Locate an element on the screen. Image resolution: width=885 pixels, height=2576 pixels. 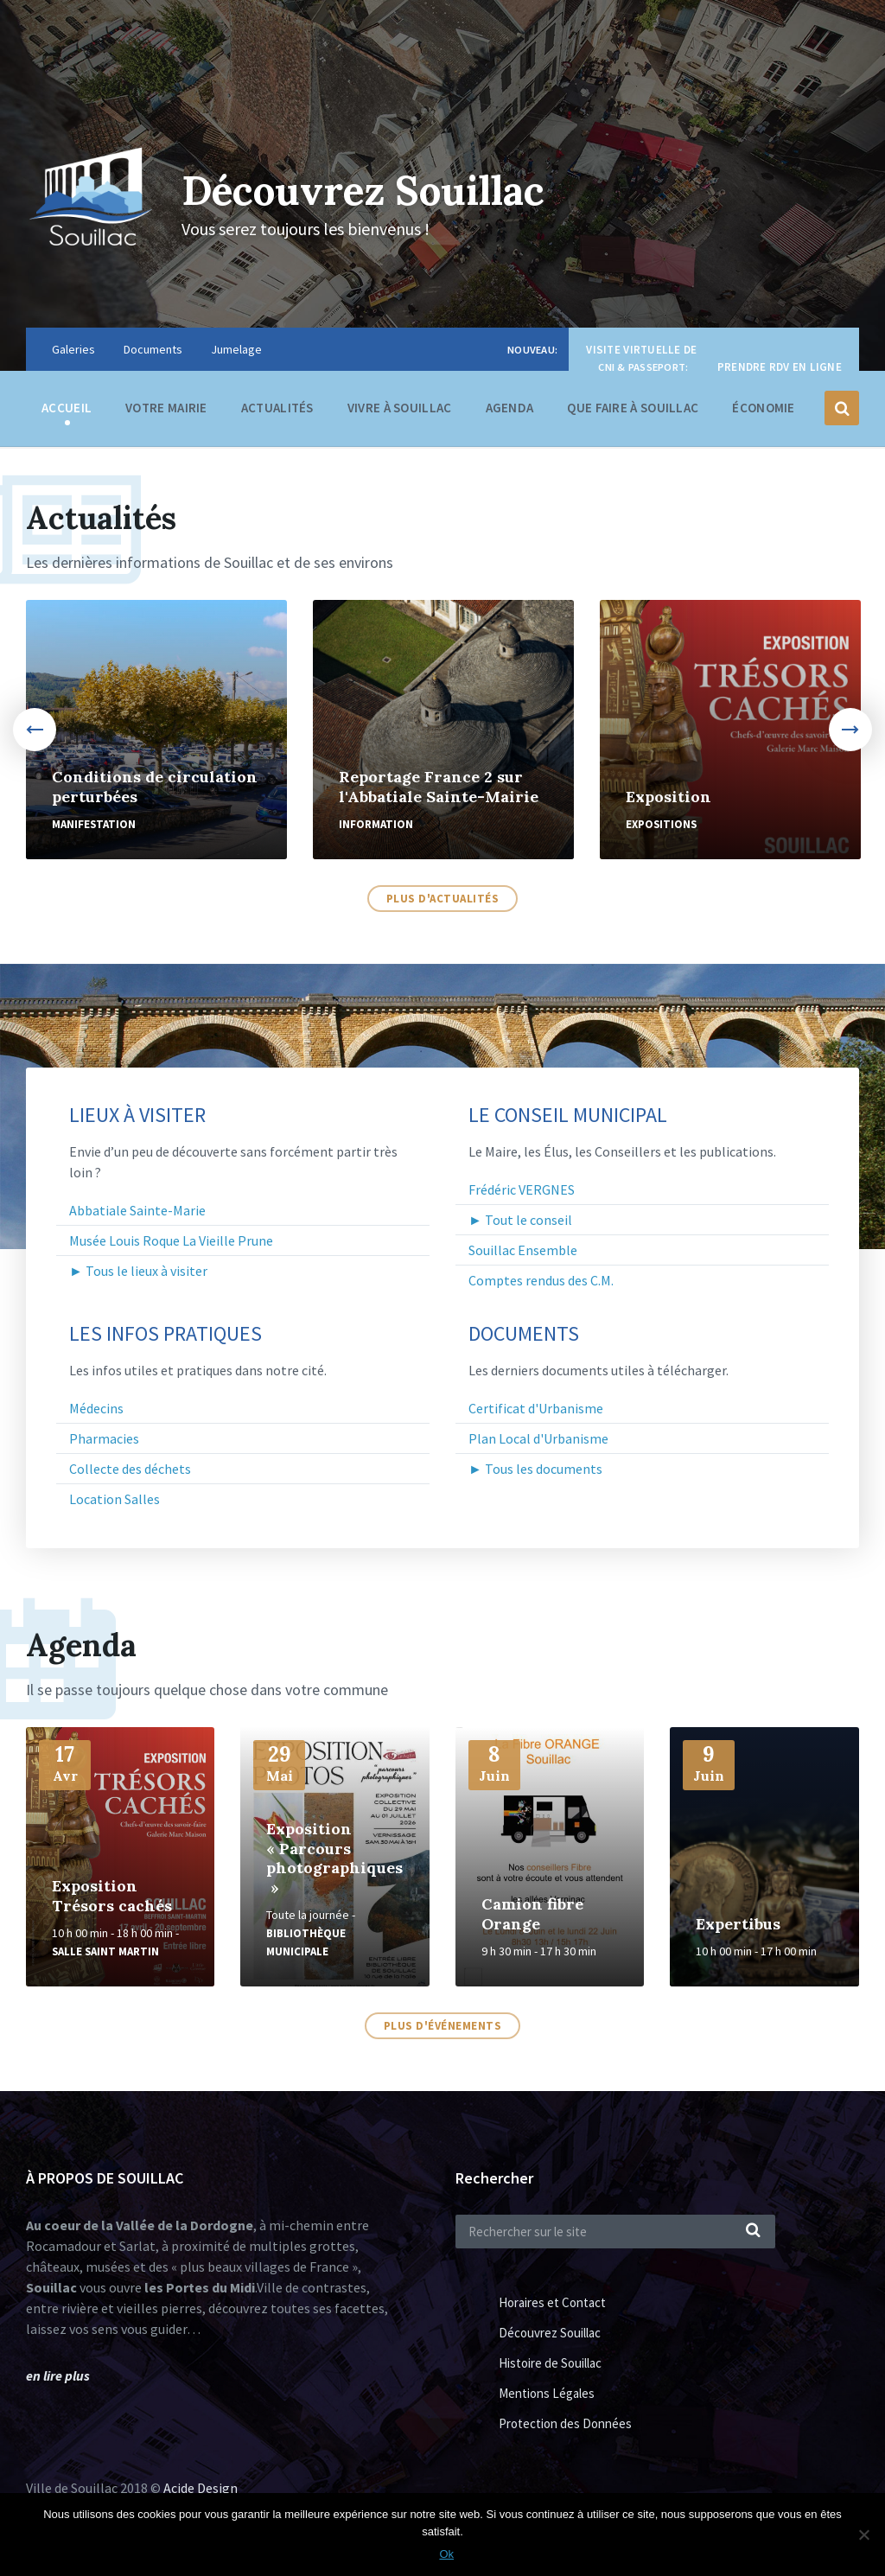
Que faire à Souillac is located at coordinates (632, 411).